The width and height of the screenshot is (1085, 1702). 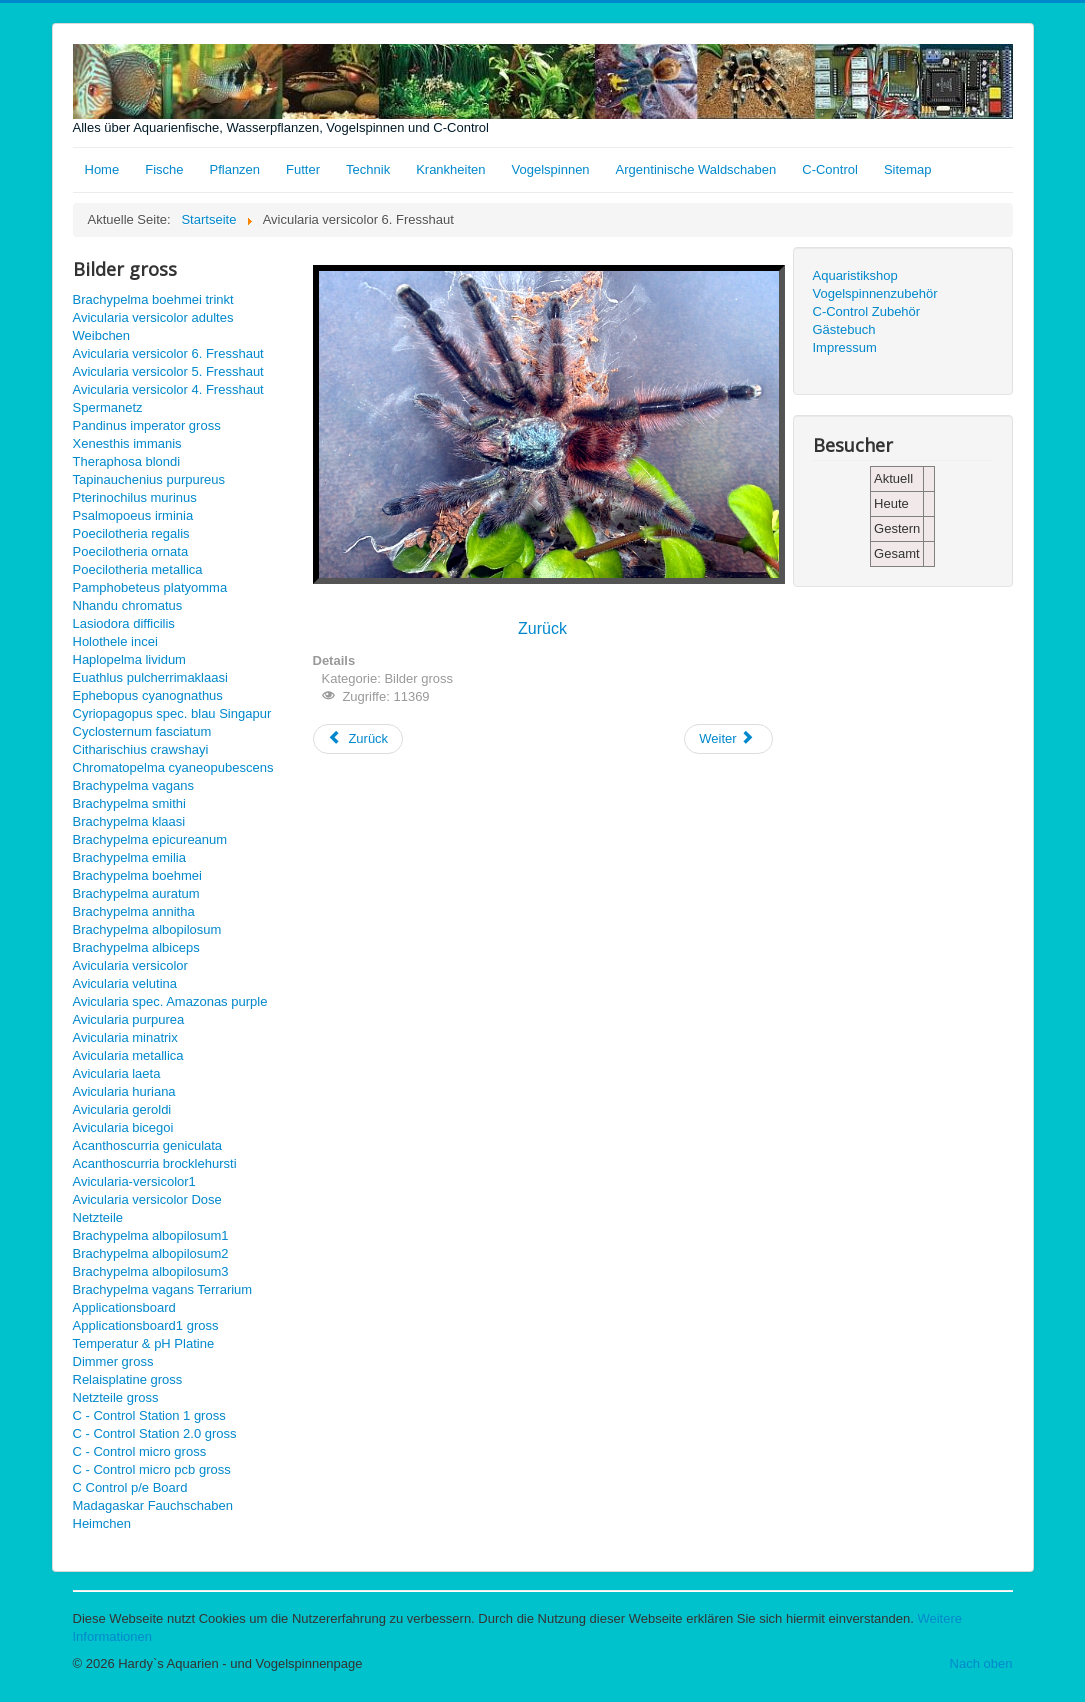 I want to click on Technik, so click(x=368, y=169).